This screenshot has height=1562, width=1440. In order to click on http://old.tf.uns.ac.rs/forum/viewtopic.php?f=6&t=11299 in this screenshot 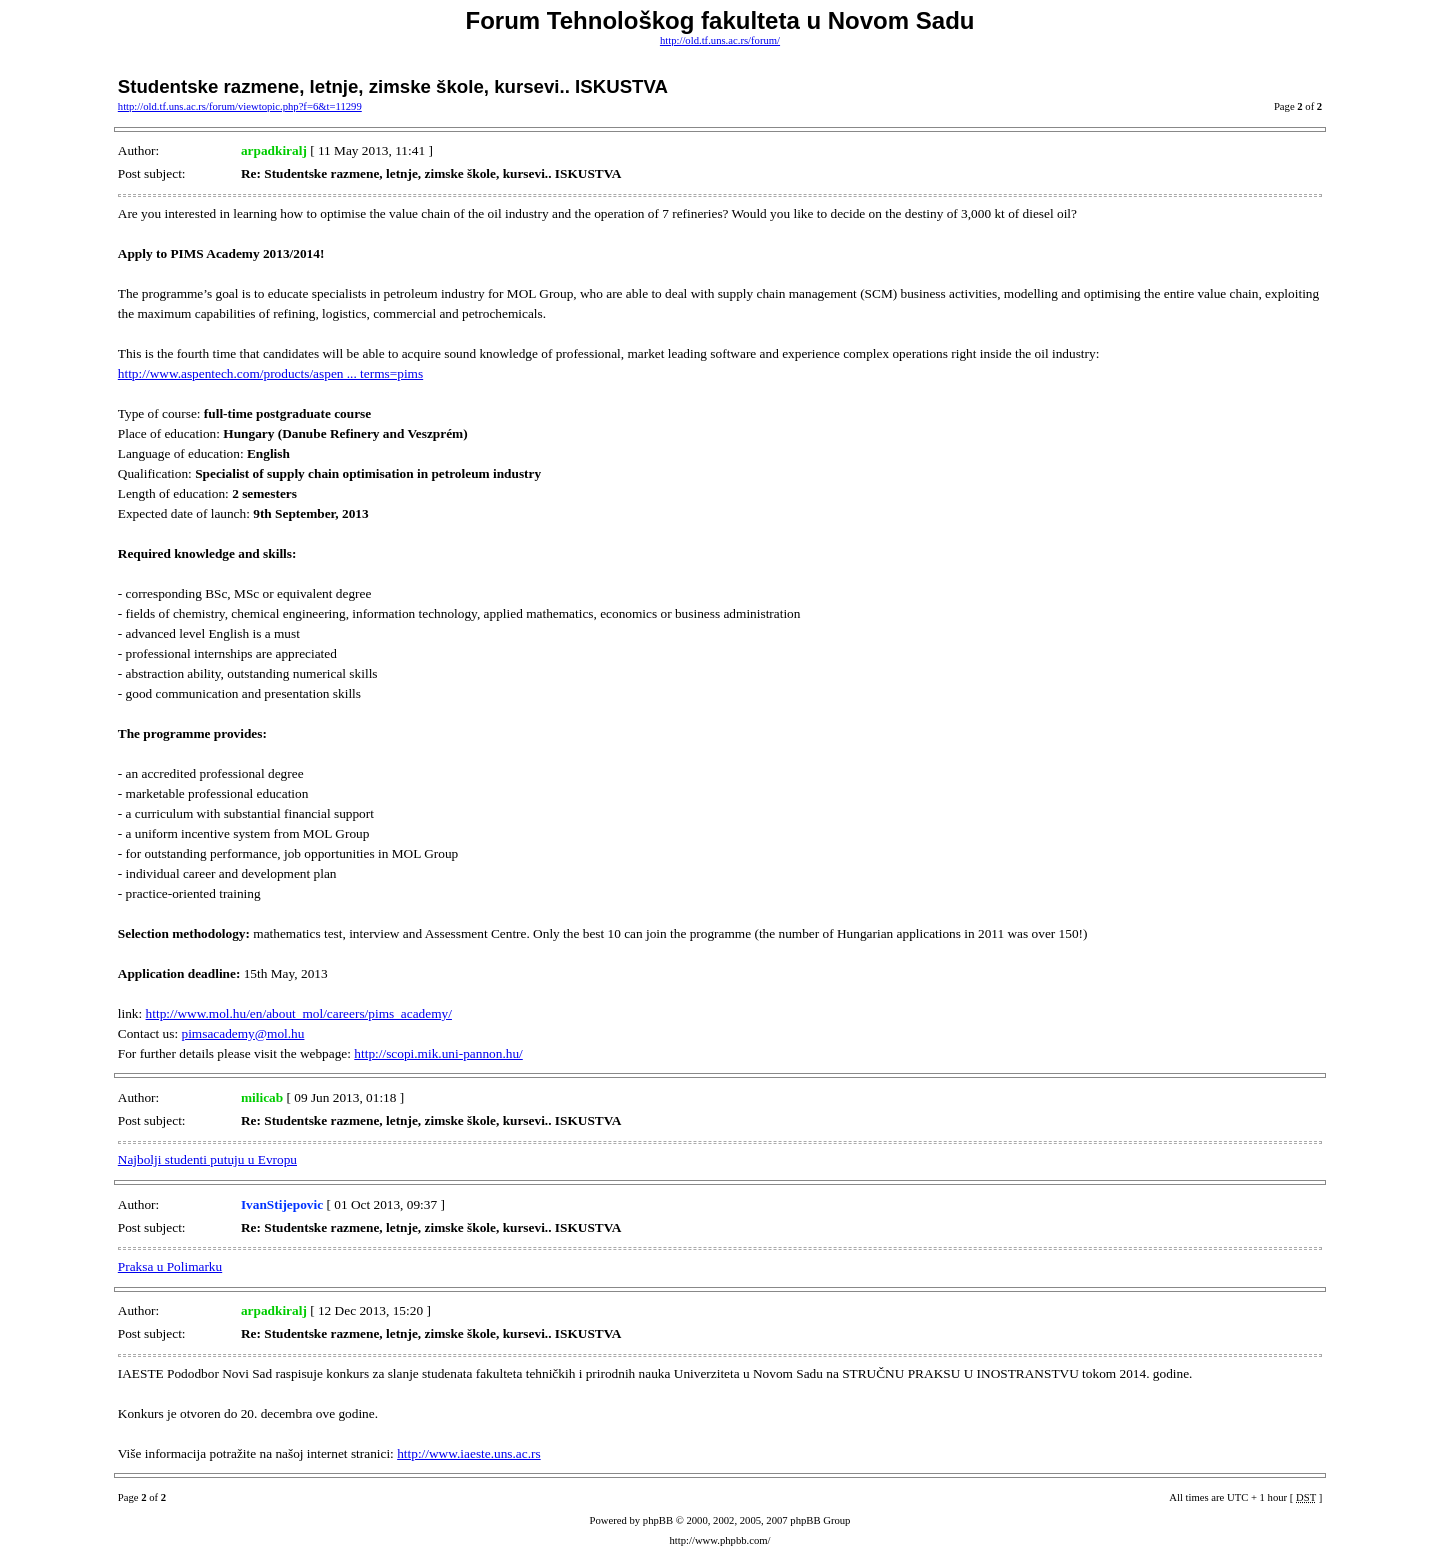, I will do `click(240, 106)`.